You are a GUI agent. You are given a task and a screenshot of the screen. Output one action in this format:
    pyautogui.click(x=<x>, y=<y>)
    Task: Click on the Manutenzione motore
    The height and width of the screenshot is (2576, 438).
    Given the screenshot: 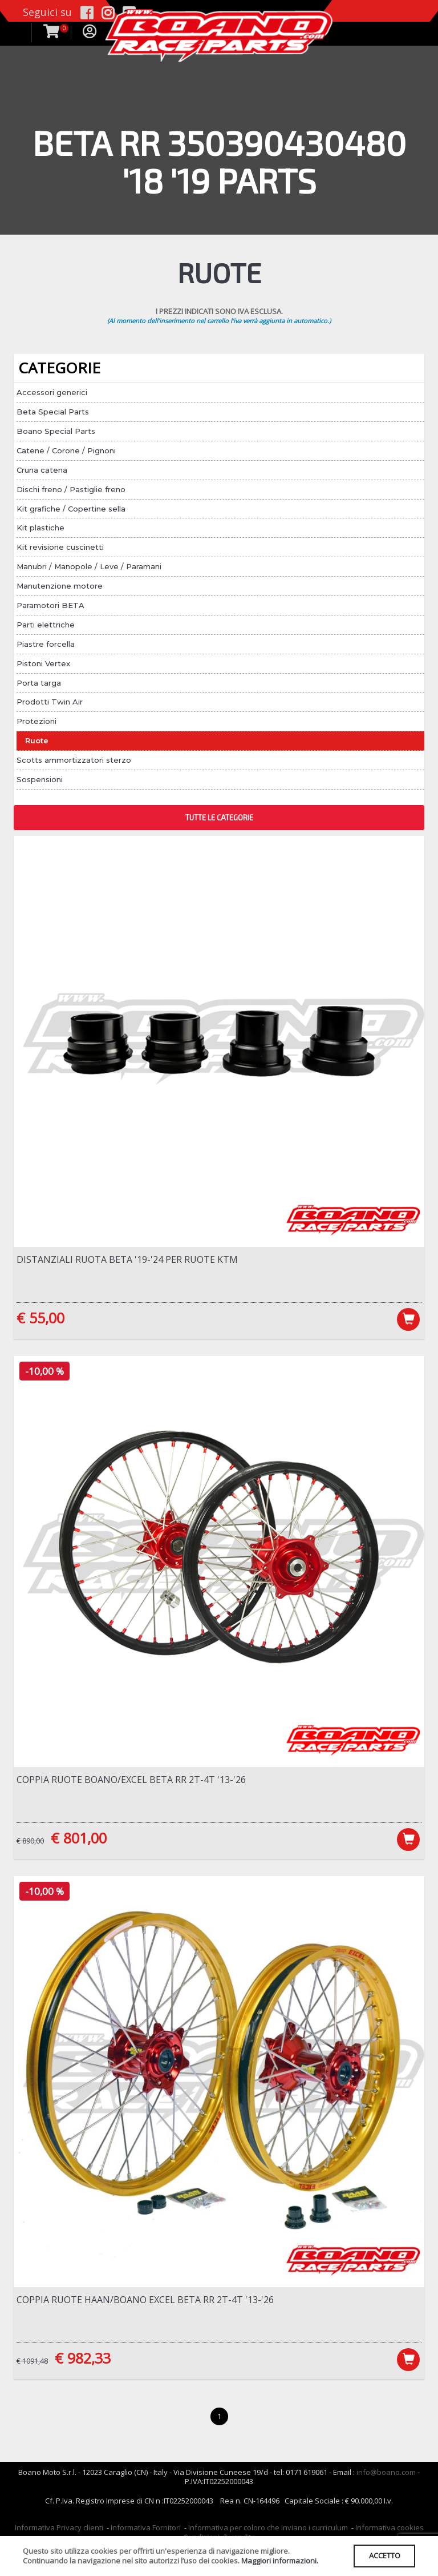 What is the action you would take?
    pyautogui.click(x=60, y=585)
    